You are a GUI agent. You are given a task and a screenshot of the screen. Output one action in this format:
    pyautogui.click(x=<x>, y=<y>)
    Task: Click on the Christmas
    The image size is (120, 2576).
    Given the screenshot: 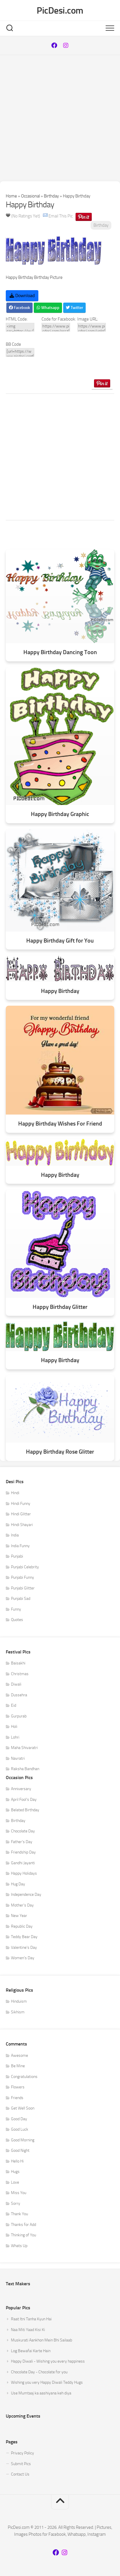 What is the action you would take?
    pyautogui.click(x=20, y=1673)
    